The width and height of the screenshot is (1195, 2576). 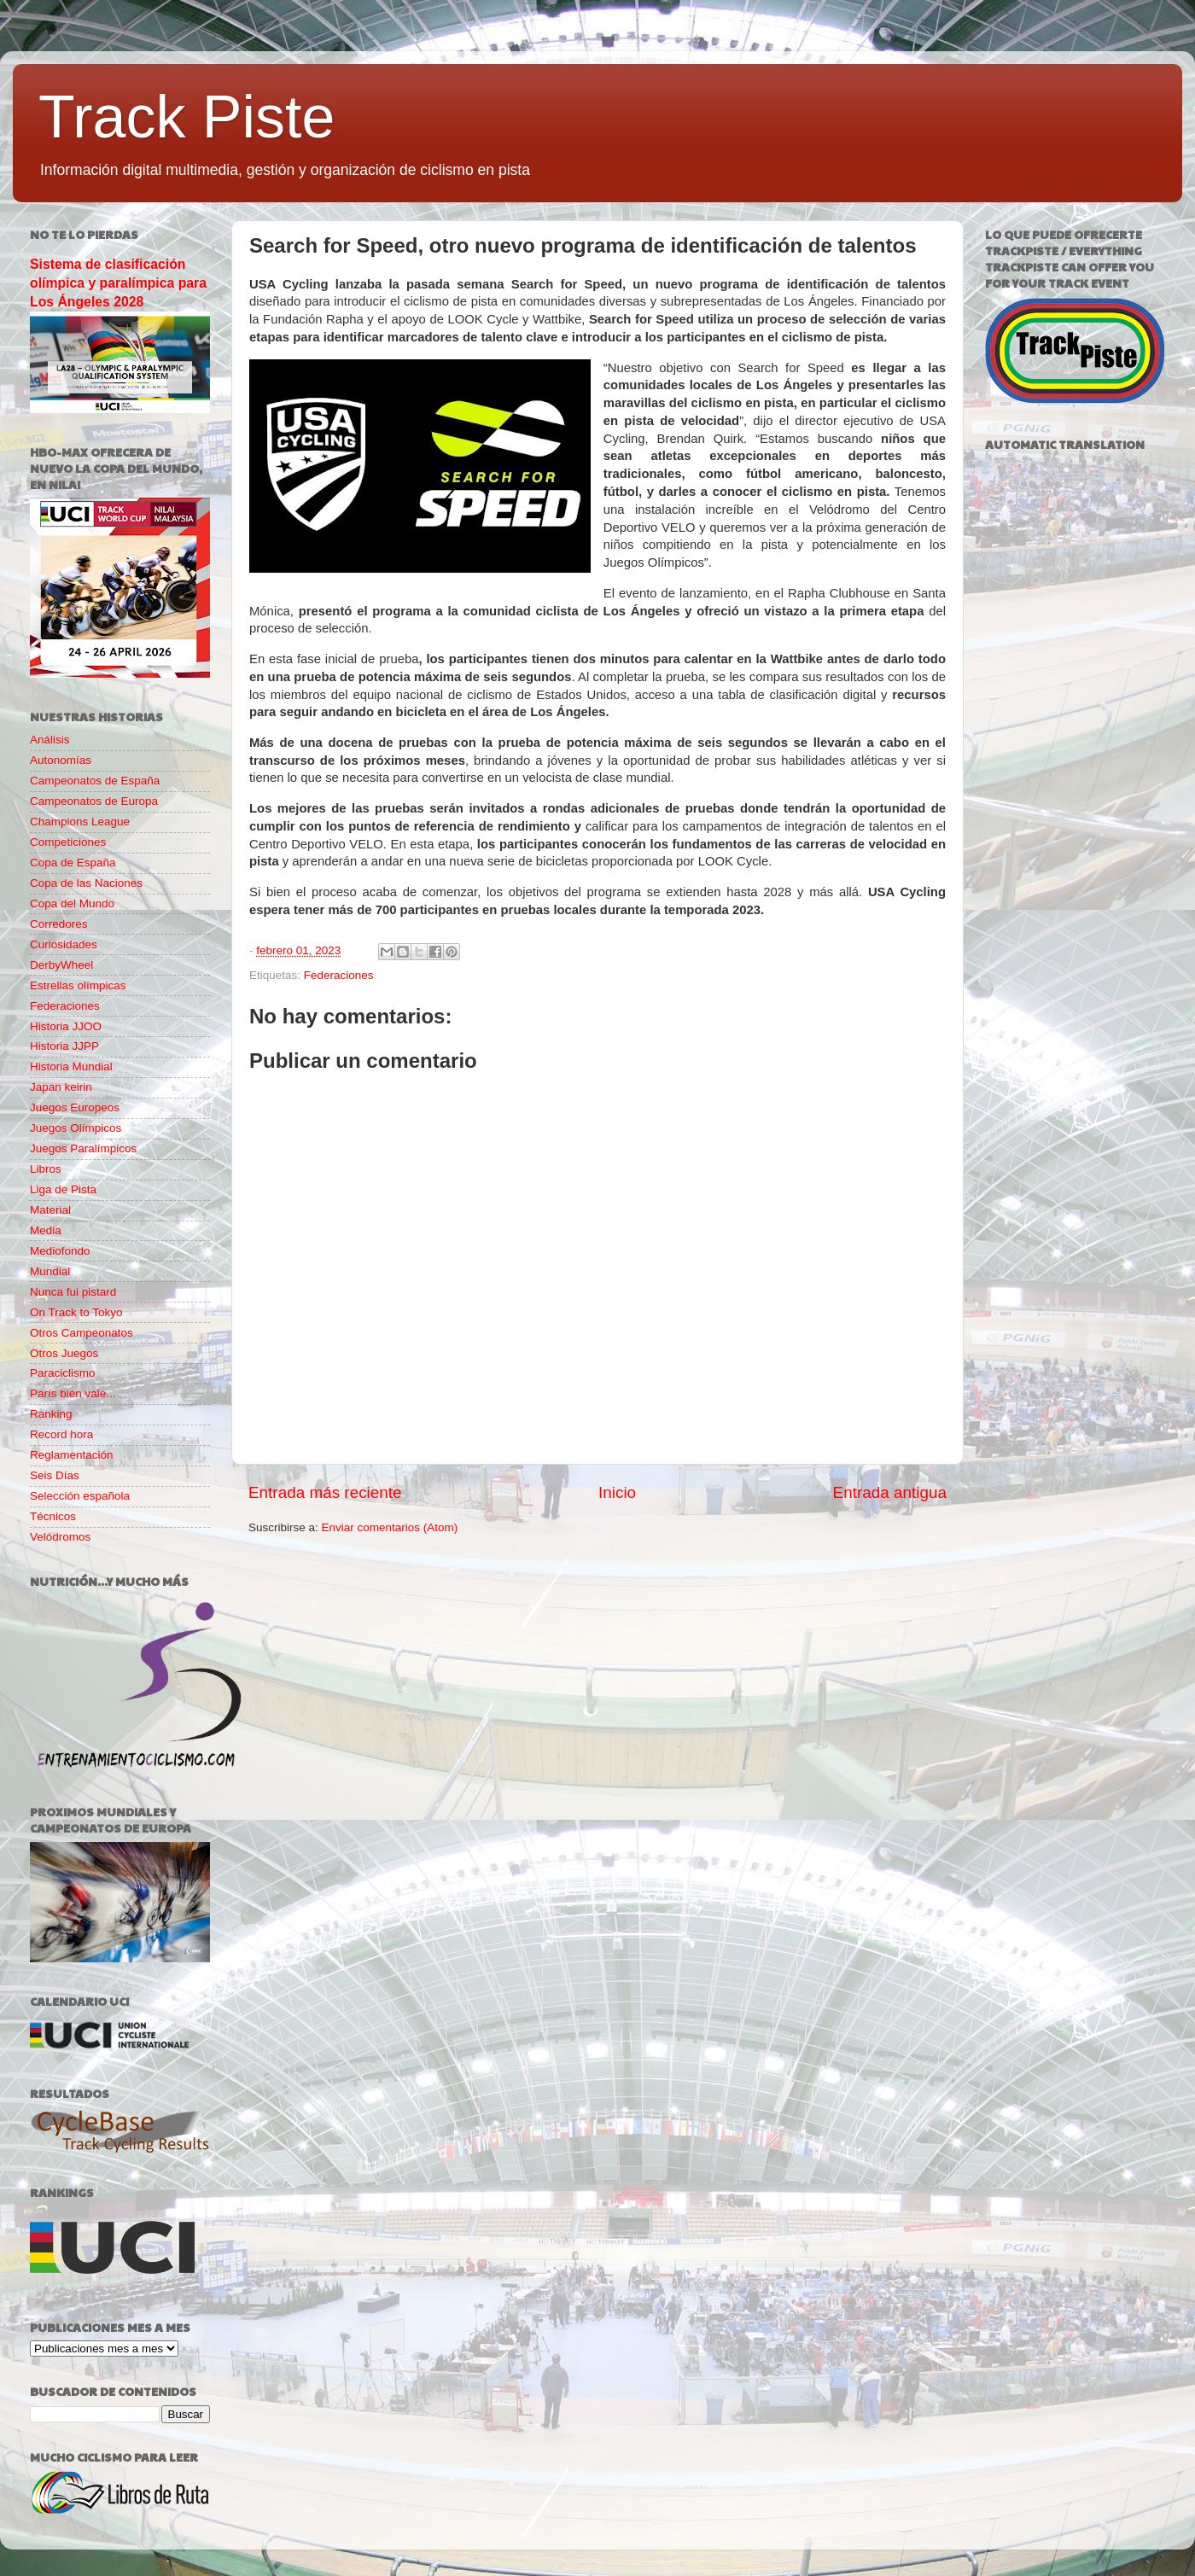 What do you see at coordinates (72, 903) in the screenshot?
I see `Copa del Mundo` at bounding box center [72, 903].